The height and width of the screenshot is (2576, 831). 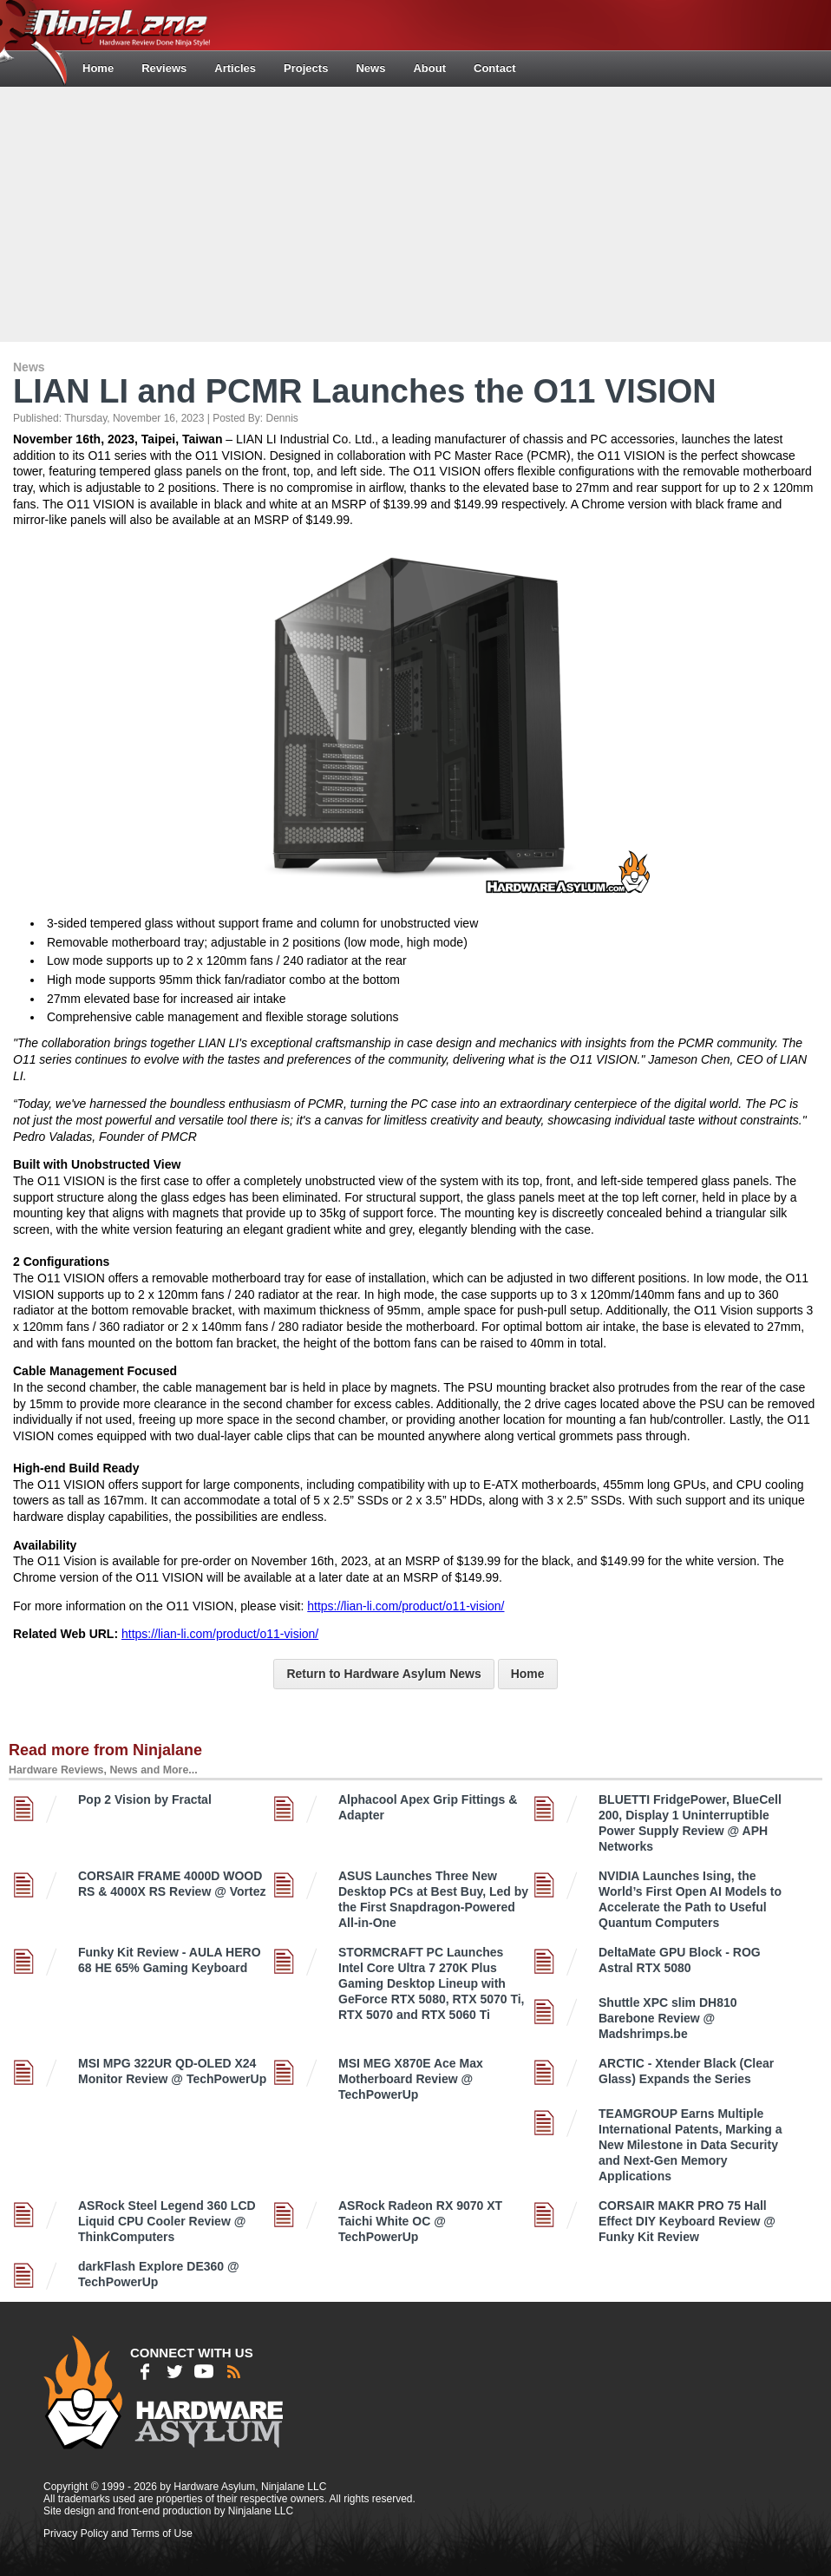 What do you see at coordinates (370, 68) in the screenshot?
I see `News` at bounding box center [370, 68].